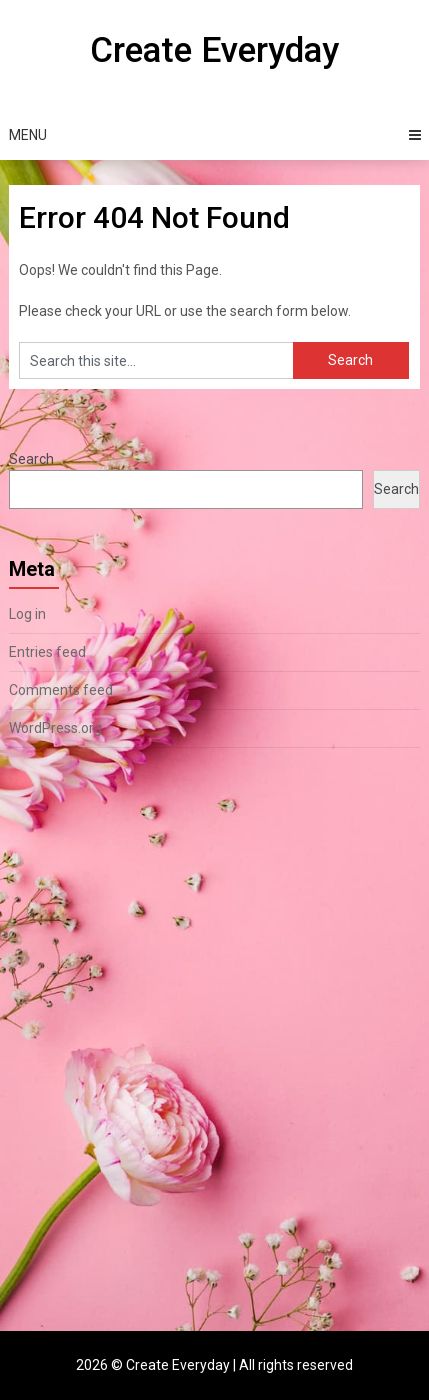 The width and height of the screenshot is (429, 1400). What do you see at coordinates (61, 690) in the screenshot?
I see `Comments feed` at bounding box center [61, 690].